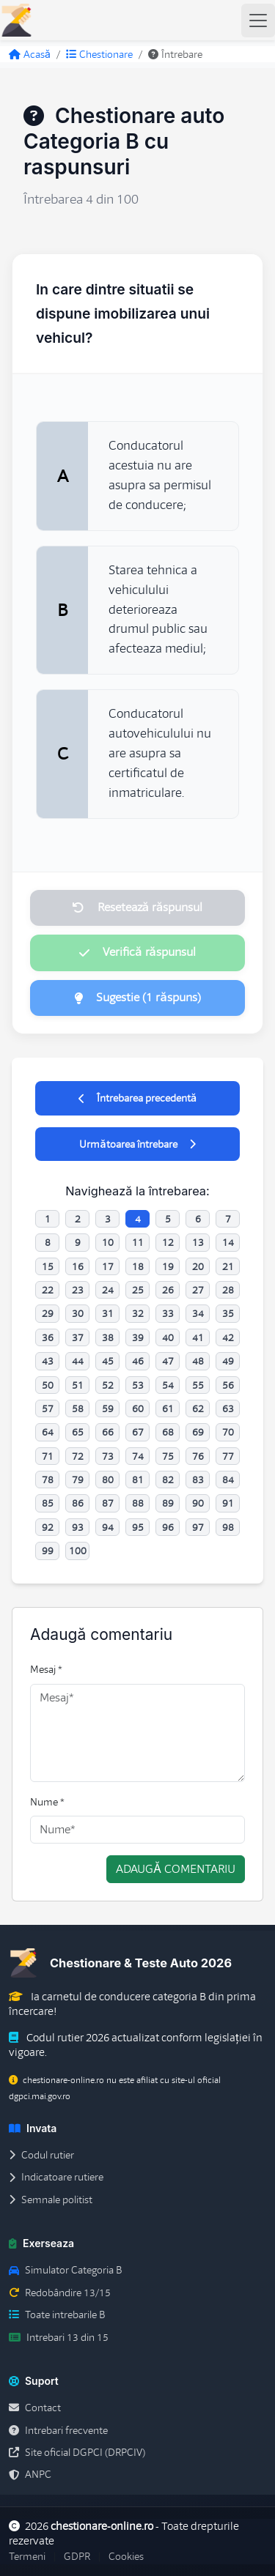 The image size is (275, 2576). What do you see at coordinates (168, 1527) in the screenshot?
I see `96` at bounding box center [168, 1527].